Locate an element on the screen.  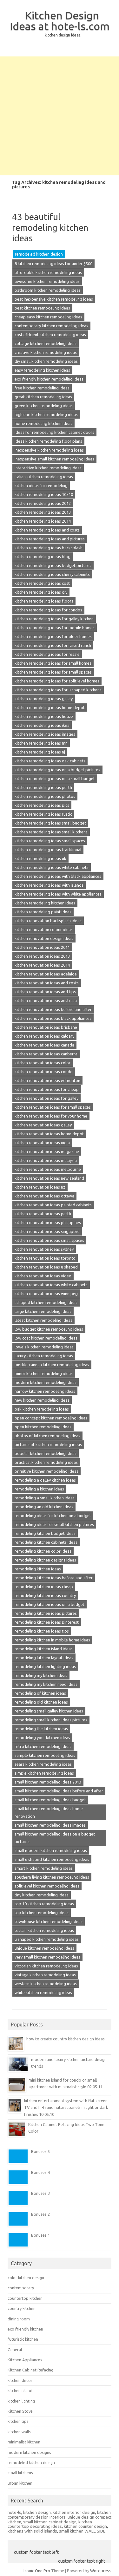
retro kitchen remodeling ideas is located at coordinates (43, 1746).